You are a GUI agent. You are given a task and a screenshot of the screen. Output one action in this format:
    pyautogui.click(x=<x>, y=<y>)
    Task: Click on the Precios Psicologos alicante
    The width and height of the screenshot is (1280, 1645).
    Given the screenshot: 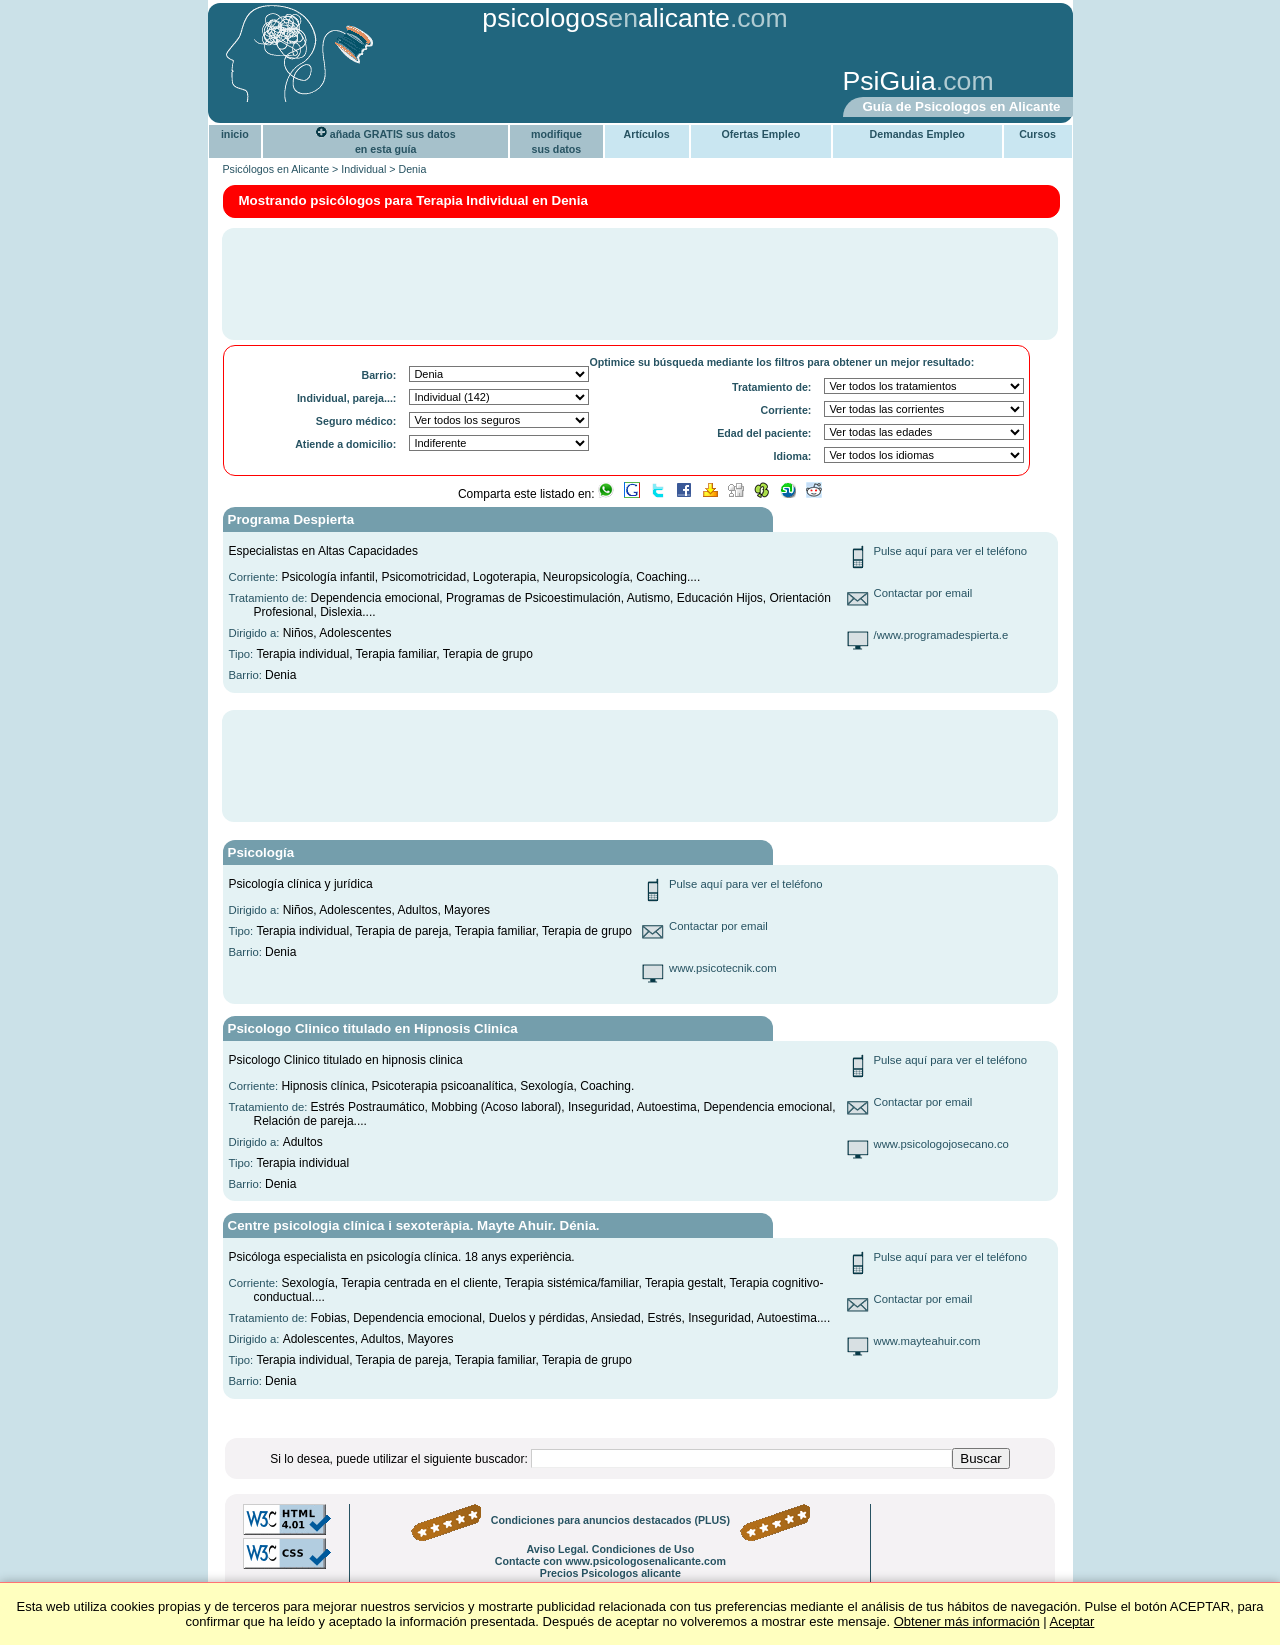 What is the action you would take?
    pyautogui.click(x=610, y=1573)
    